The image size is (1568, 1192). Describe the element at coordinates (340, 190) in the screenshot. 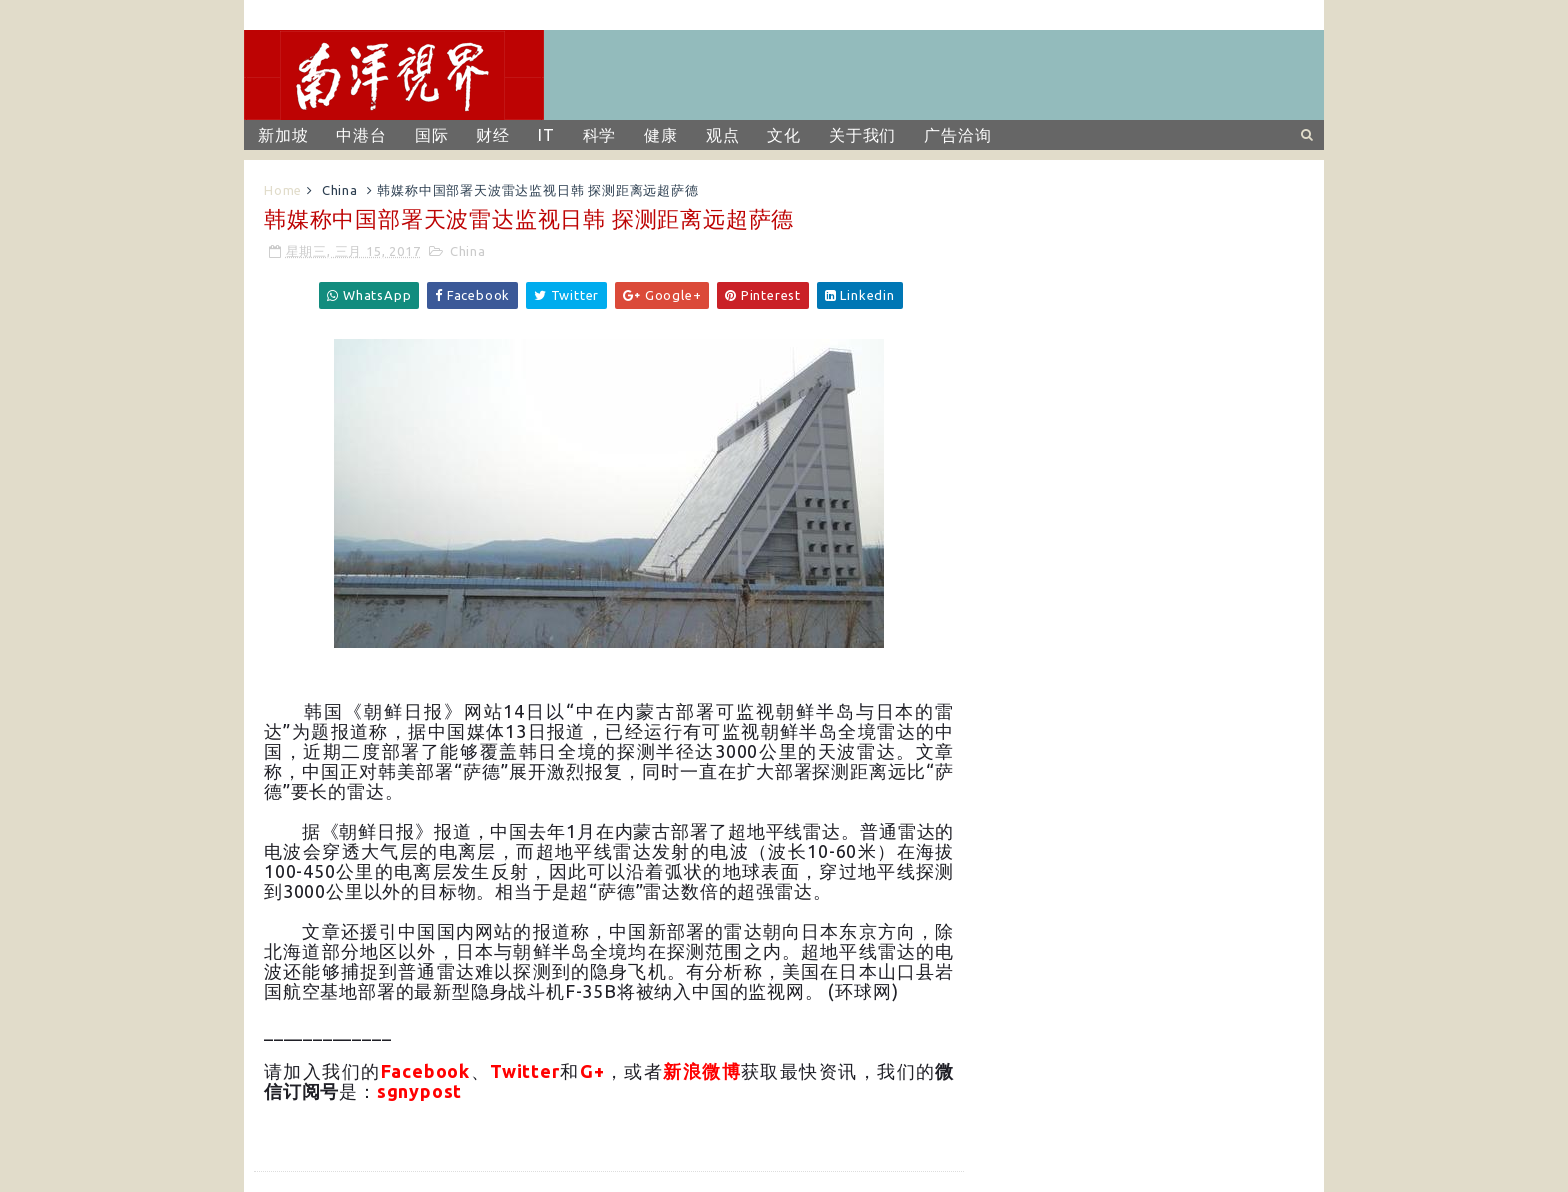

I see `China` at that location.